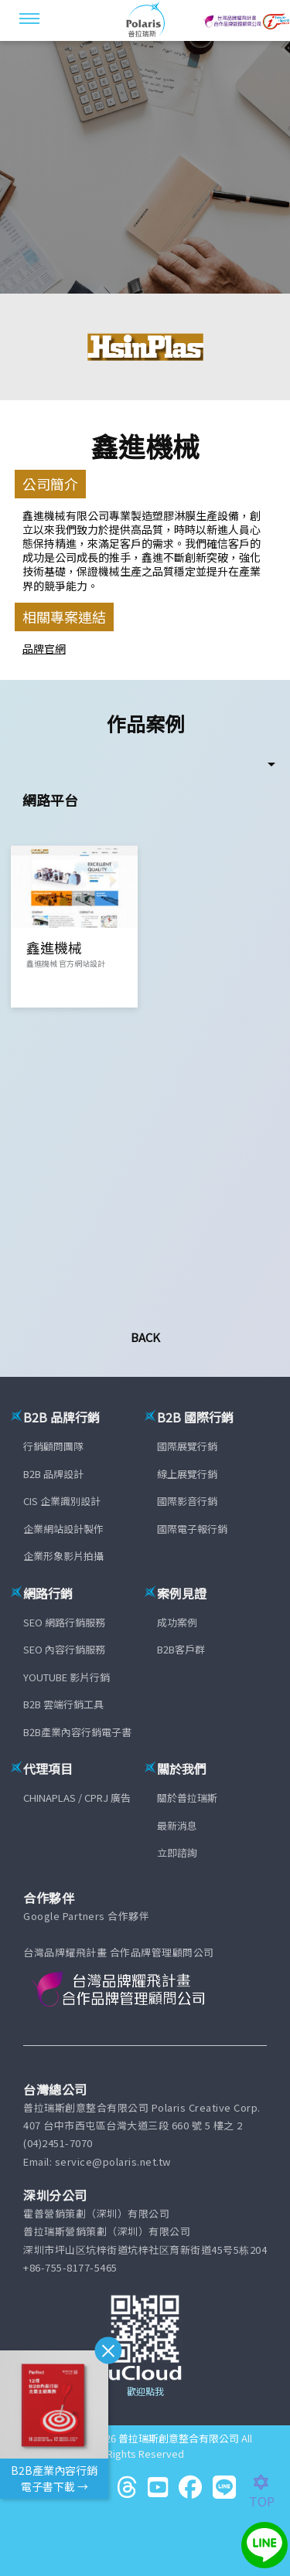 The width and height of the screenshot is (290, 2576). What do you see at coordinates (187, 1446) in the screenshot?
I see `國際展覽行銷` at bounding box center [187, 1446].